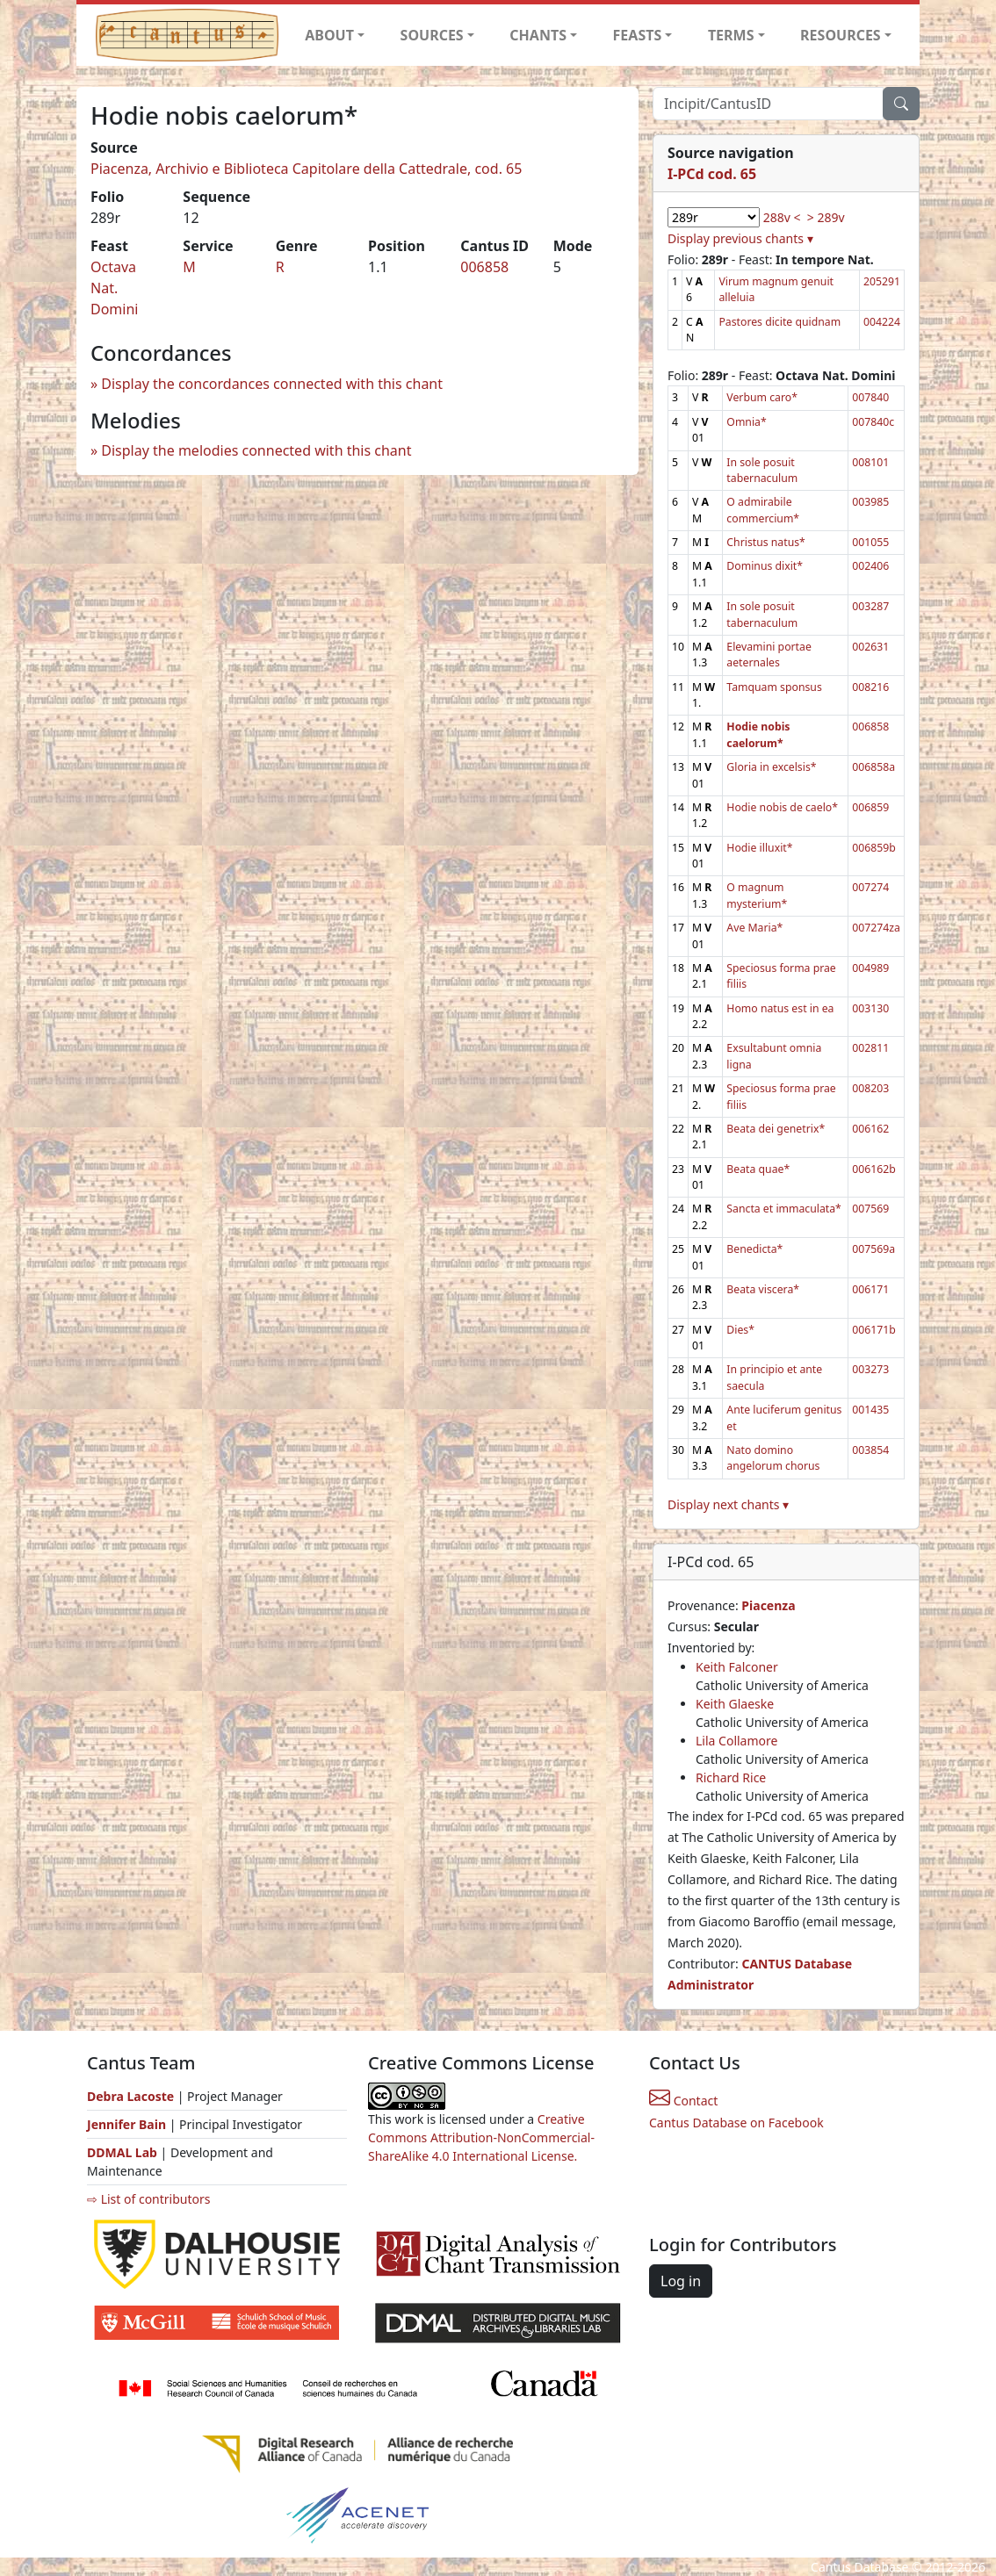 Image resolution: width=996 pixels, height=2576 pixels. I want to click on Christus natus*, so click(765, 542).